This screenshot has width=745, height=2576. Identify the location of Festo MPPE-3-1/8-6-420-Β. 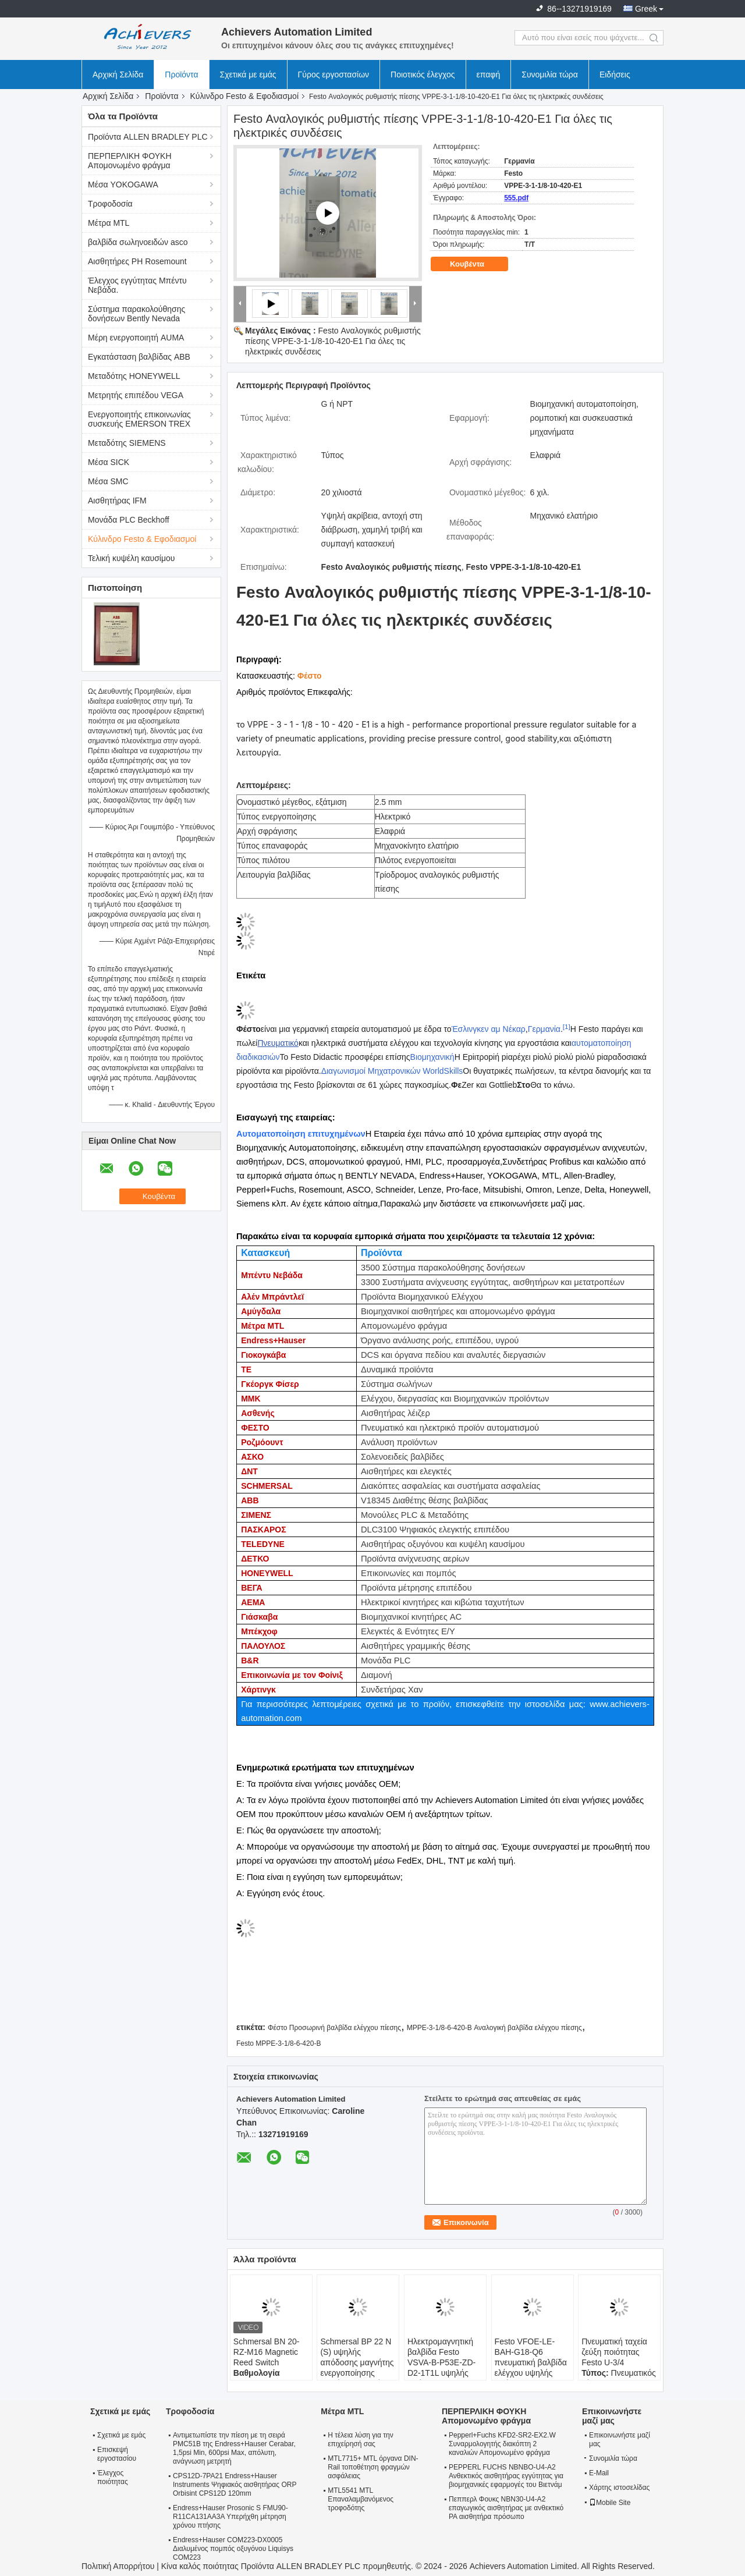
(278, 2043).